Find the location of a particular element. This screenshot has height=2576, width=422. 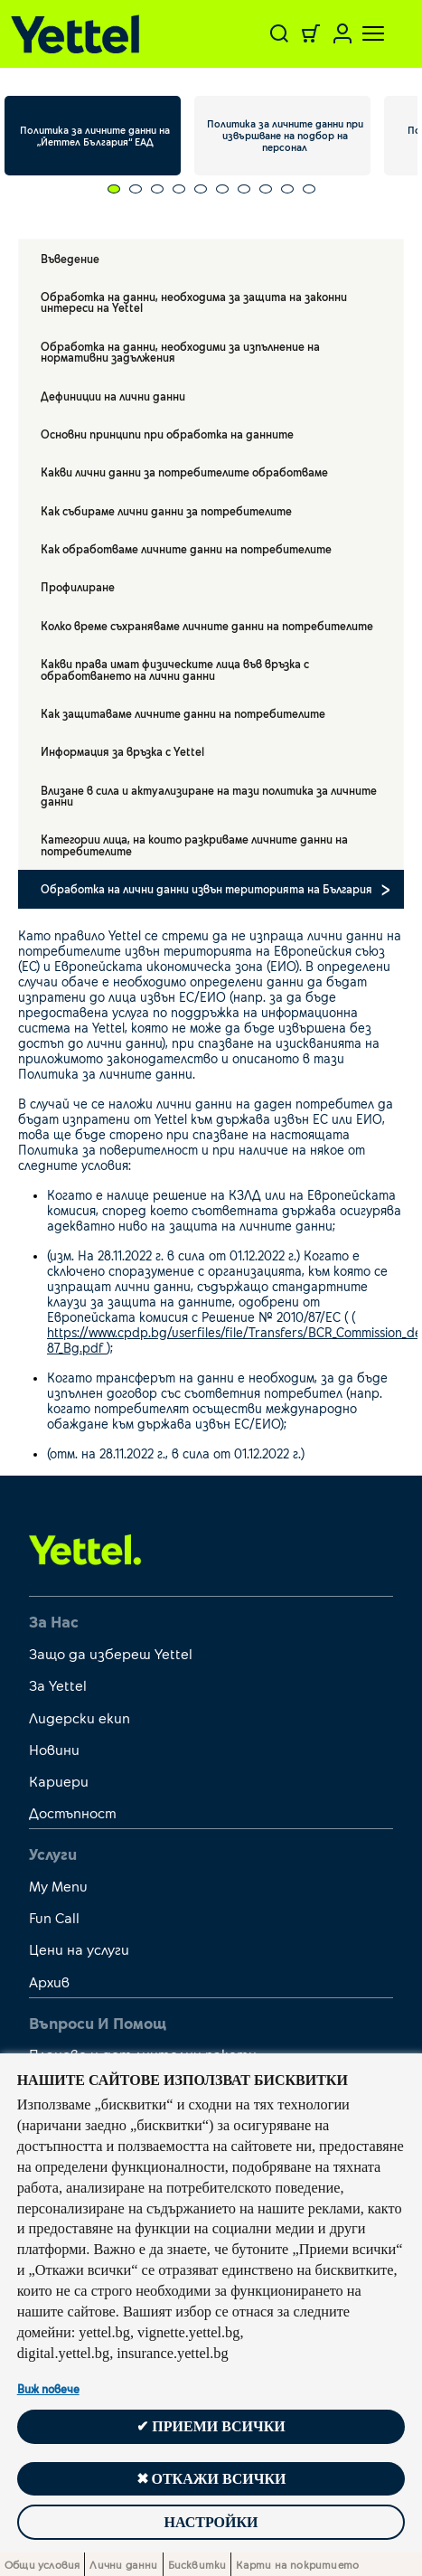

✖ Откажи всички is located at coordinates (211, 2478).